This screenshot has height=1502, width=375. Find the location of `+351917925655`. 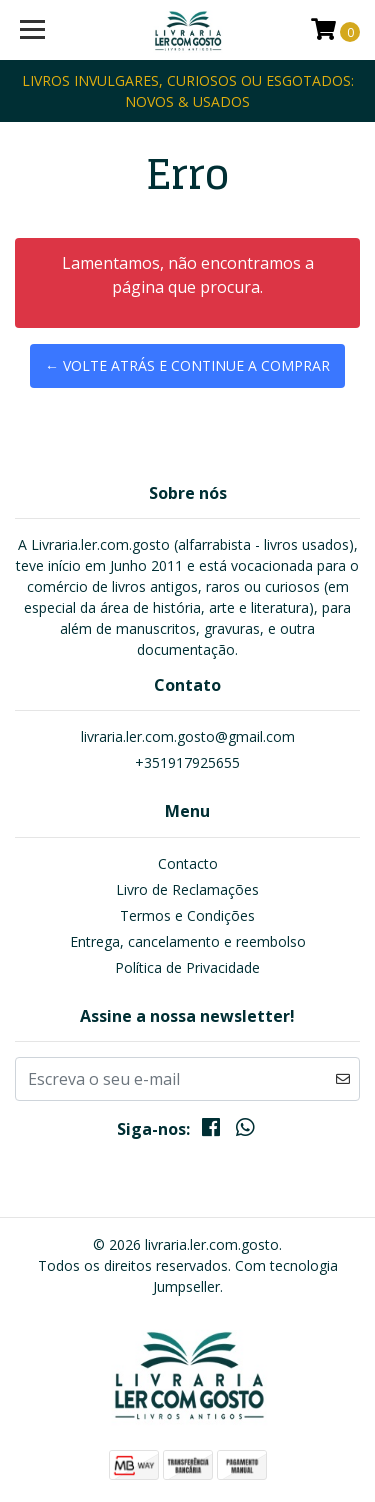

+351917925655 is located at coordinates (187, 762).